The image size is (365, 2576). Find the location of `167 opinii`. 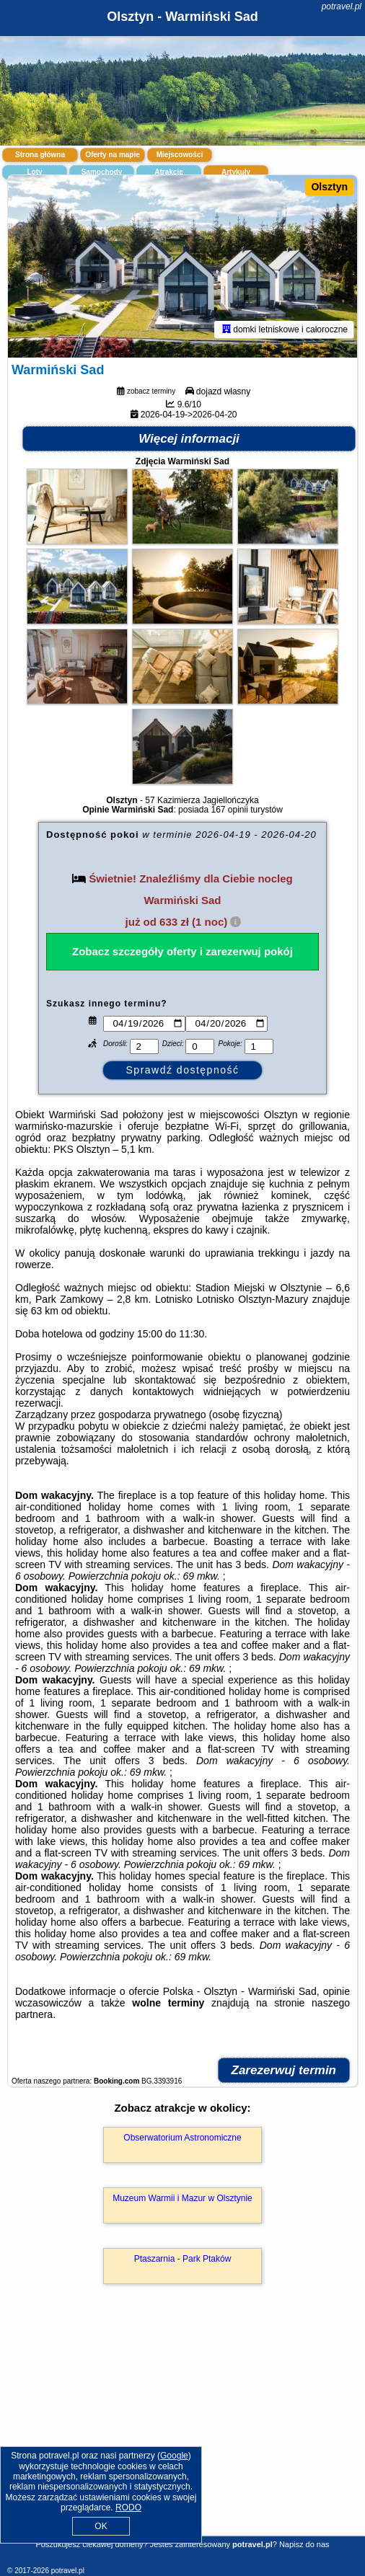

167 opinii is located at coordinates (229, 810).